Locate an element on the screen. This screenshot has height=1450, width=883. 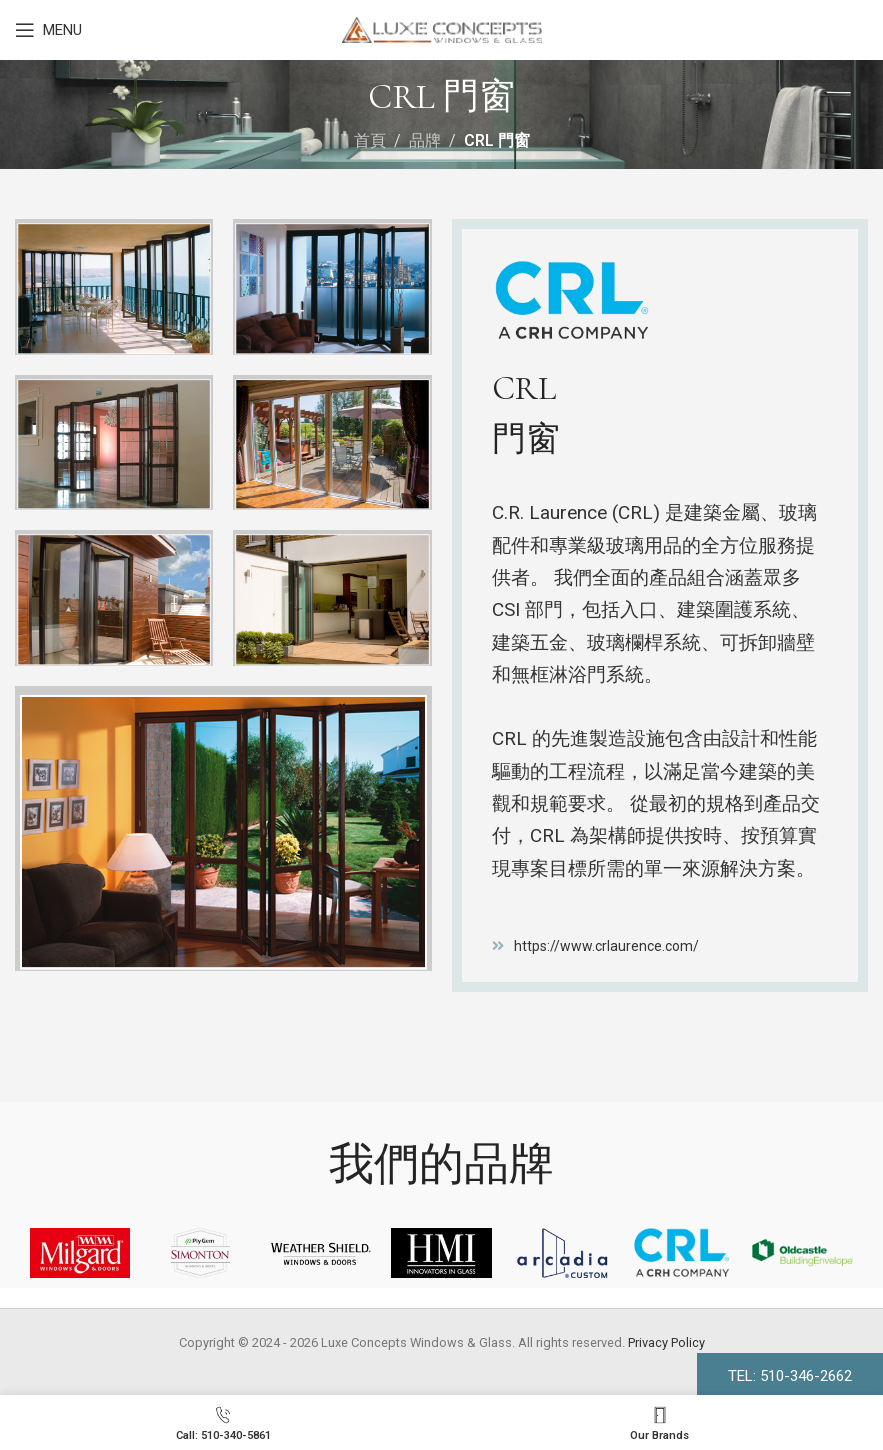
首頁 is located at coordinates (370, 140).